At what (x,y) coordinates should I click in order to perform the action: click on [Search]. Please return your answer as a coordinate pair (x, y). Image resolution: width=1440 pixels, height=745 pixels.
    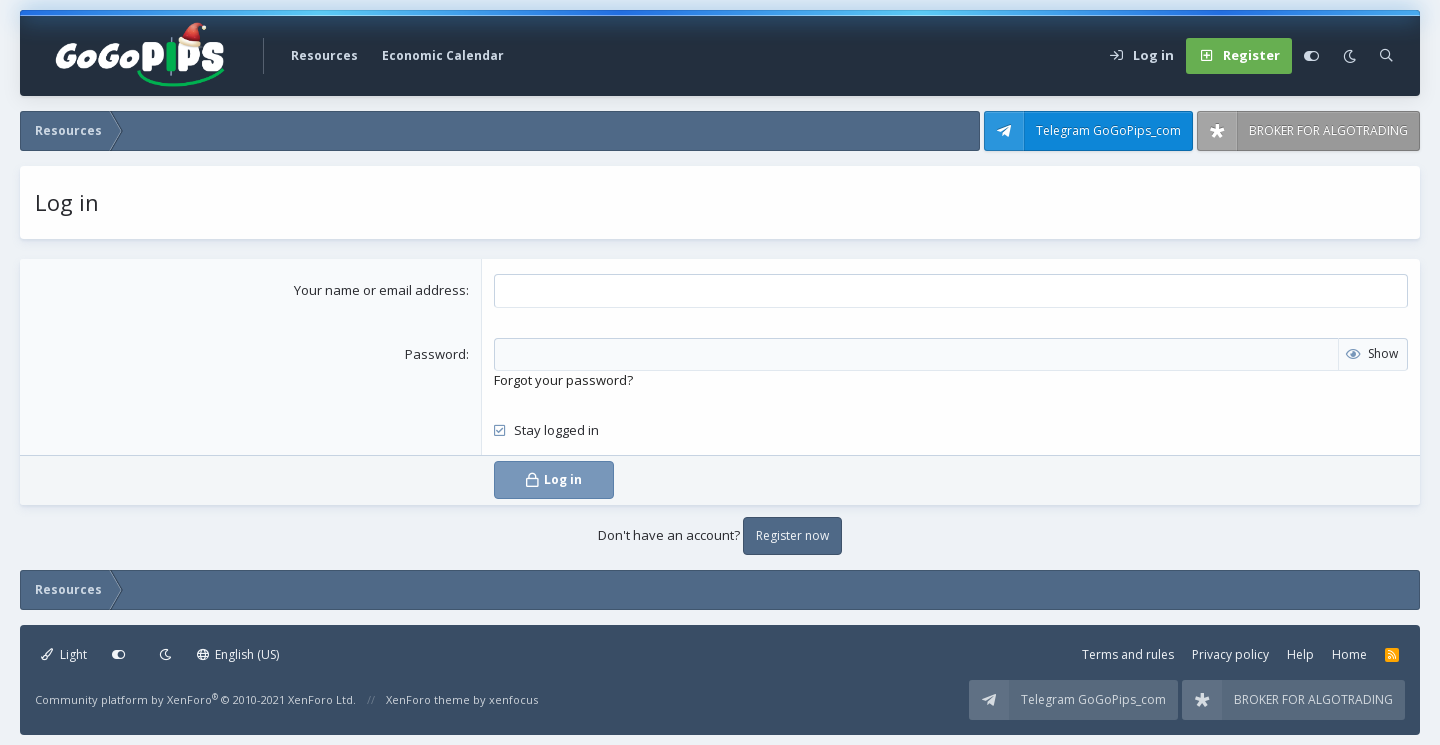
    Looking at the image, I should click on (1386, 56).